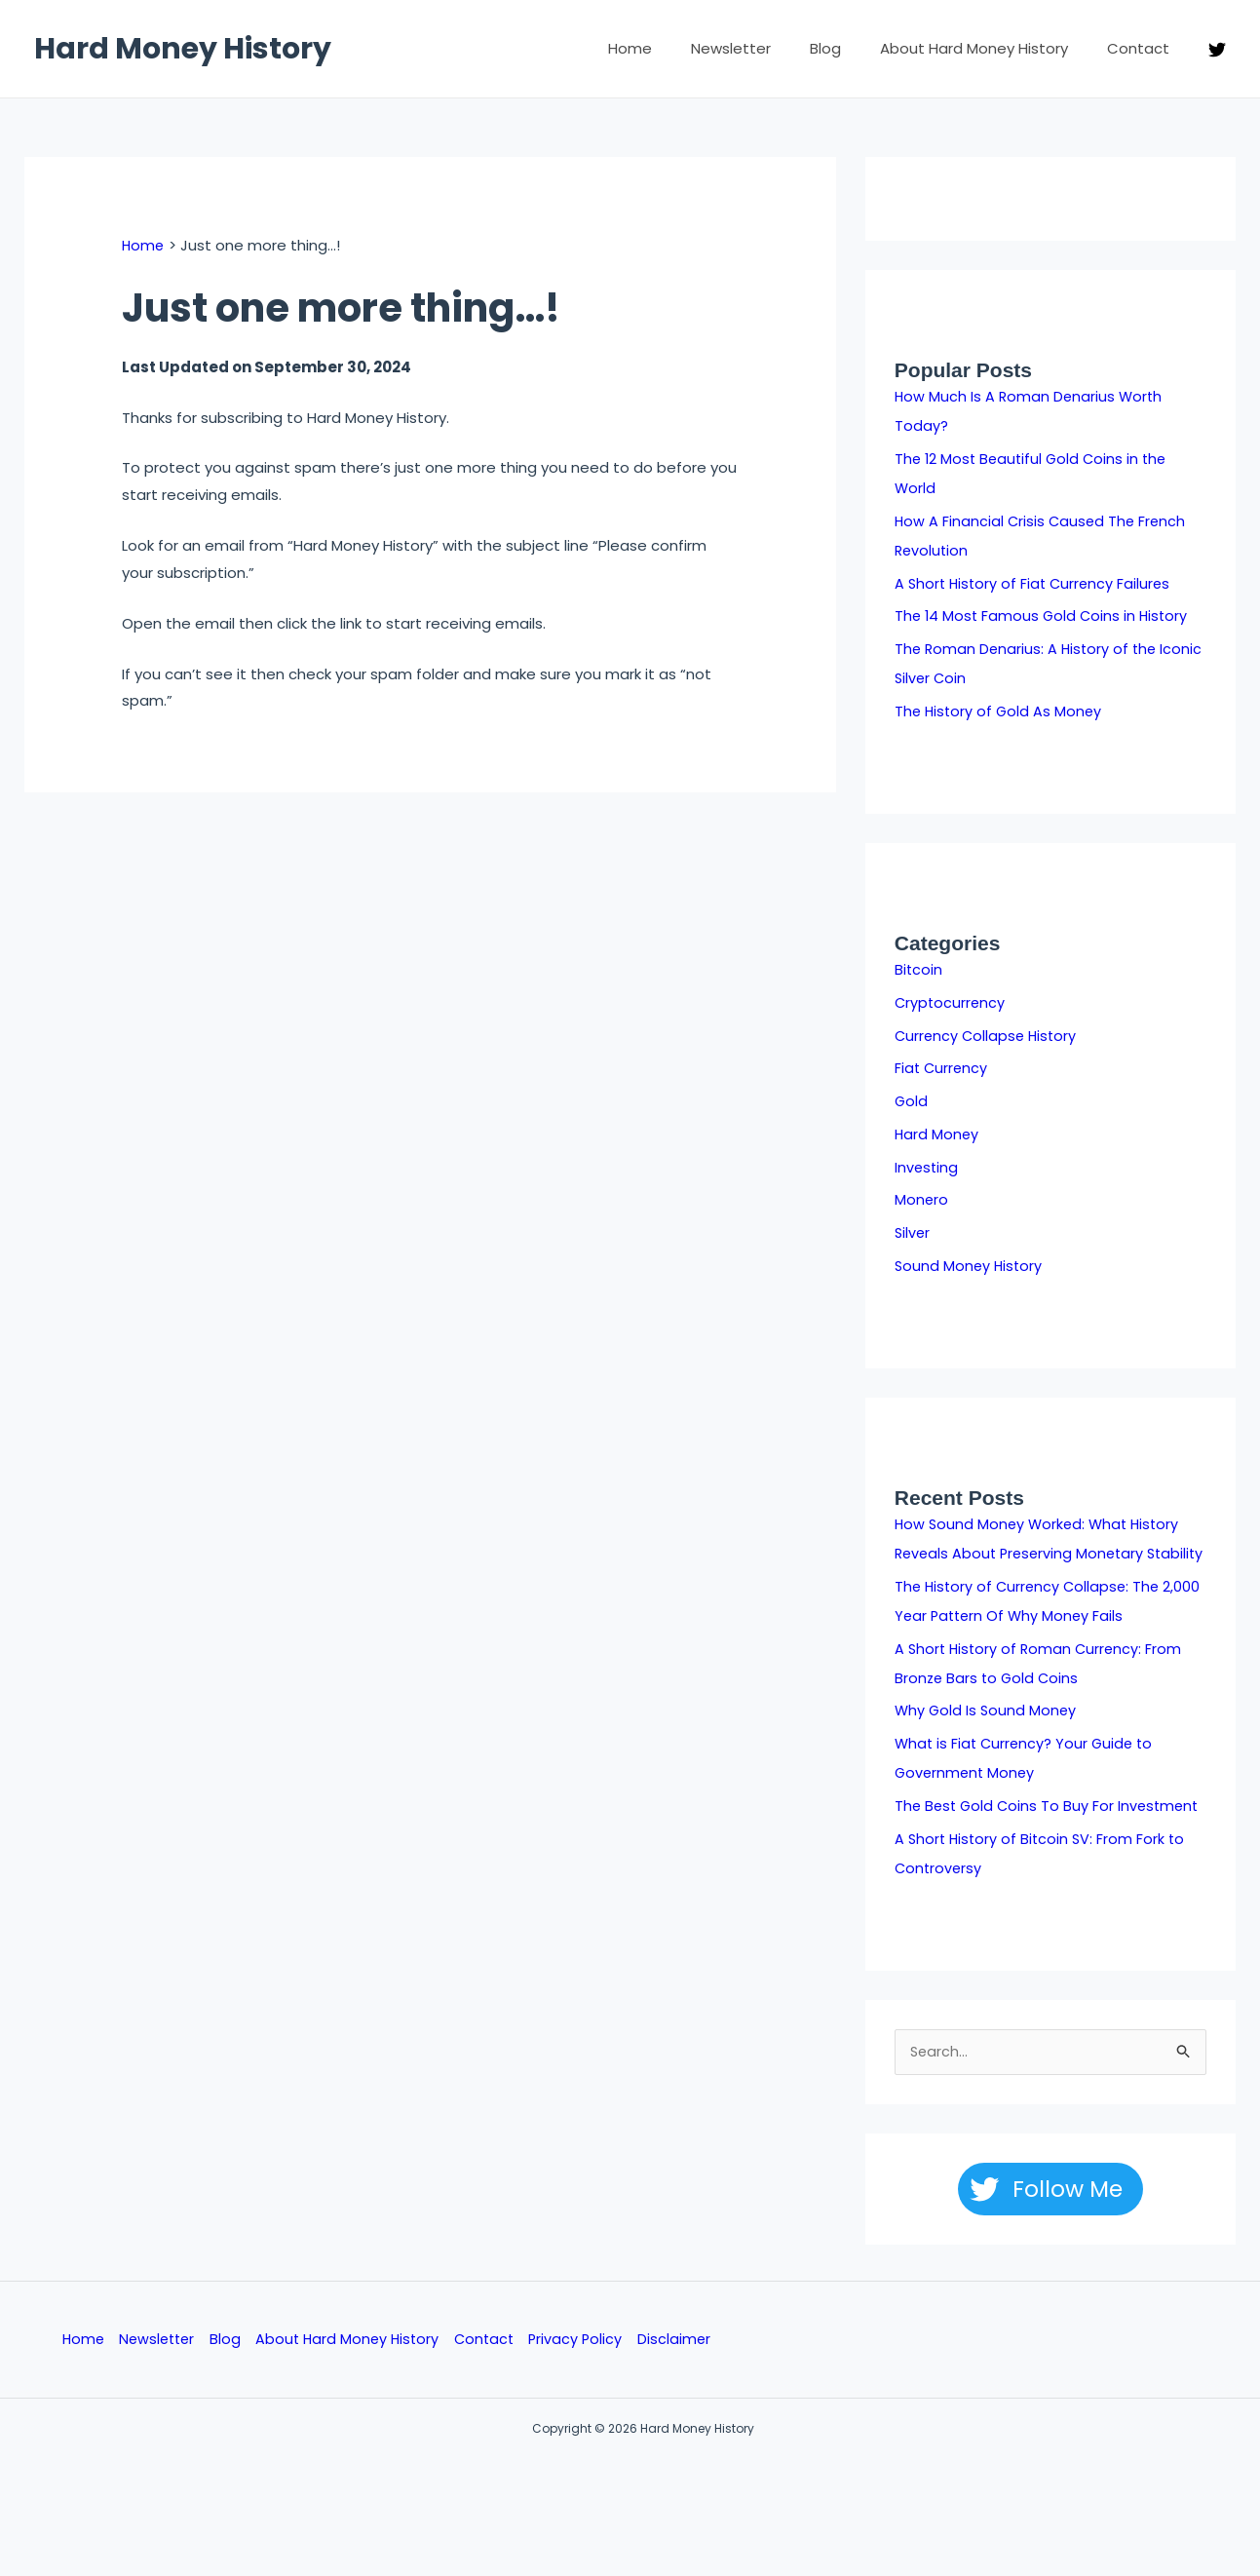 The width and height of the screenshot is (1260, 2576). What do you see at coordinates (1217, 49) in the screenshot?
I see `[Twitter]` at bounding box center [1217, 49].